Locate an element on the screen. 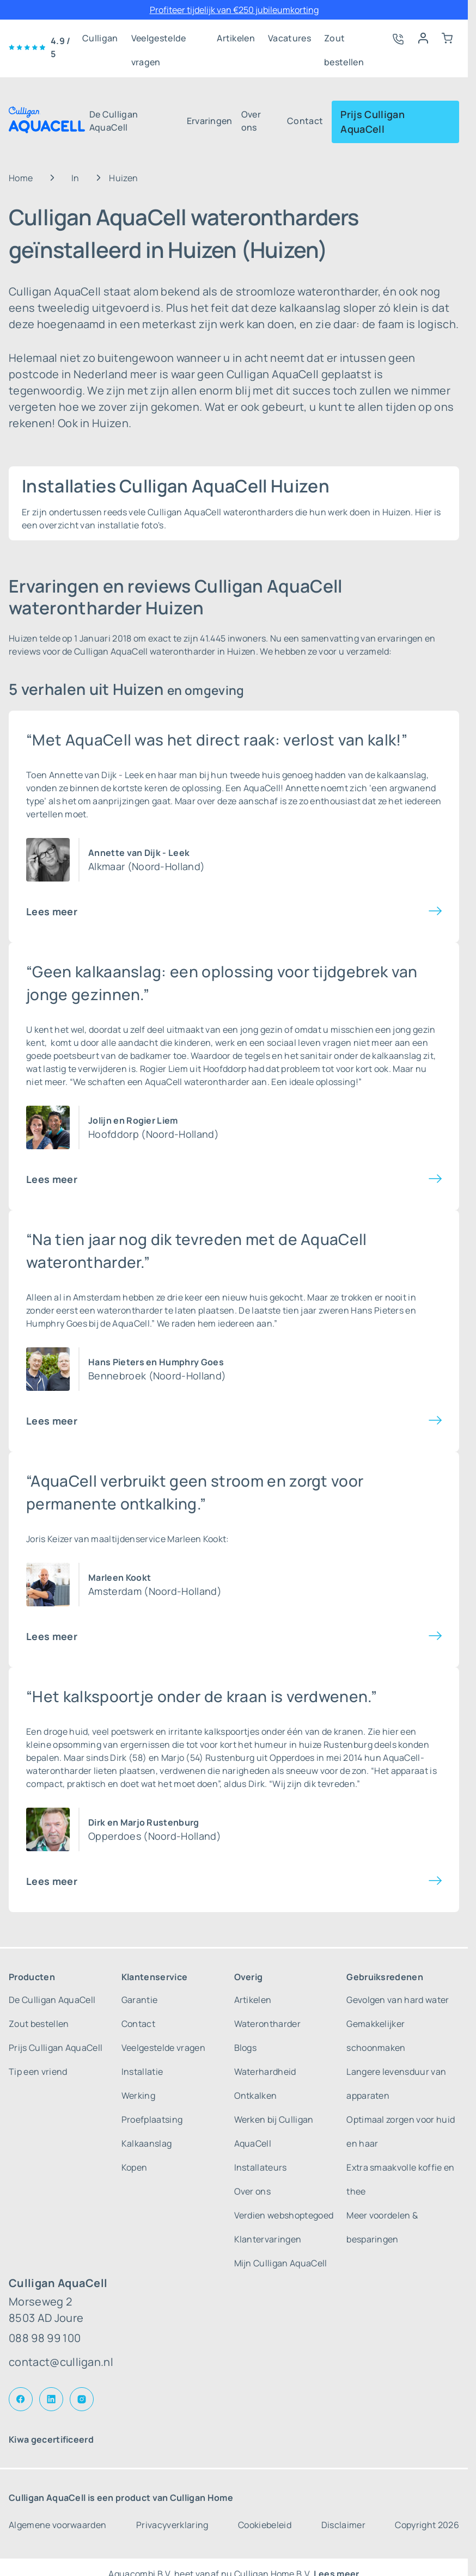  Waterhardheid is located at coordinates (265, 2072).